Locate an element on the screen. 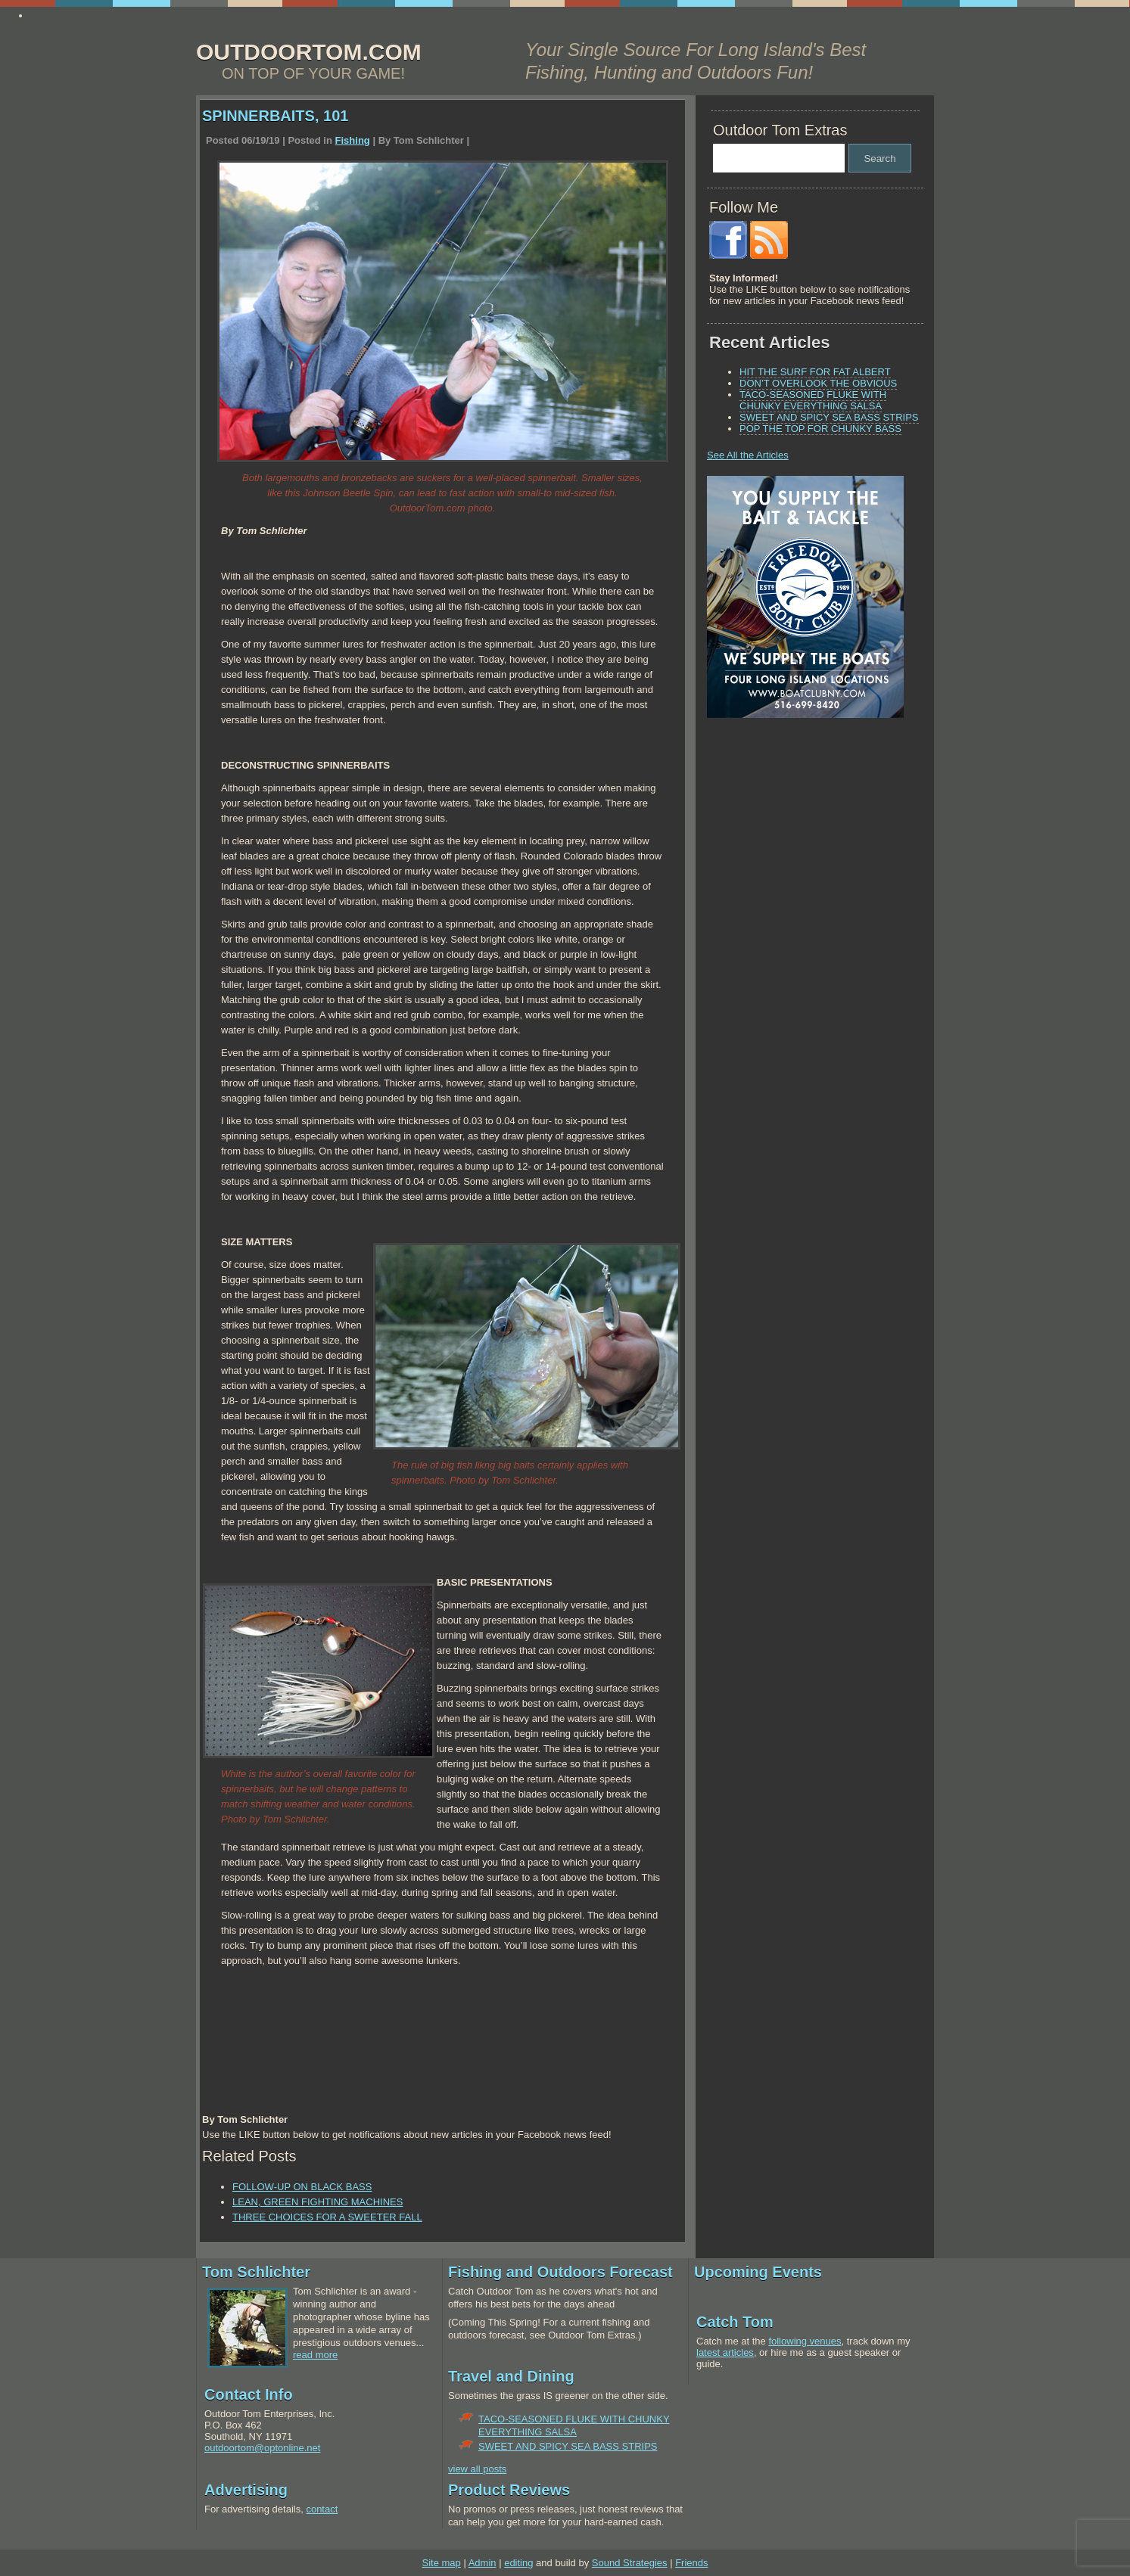  Catch Tom is located at coordinates (735, 2321).